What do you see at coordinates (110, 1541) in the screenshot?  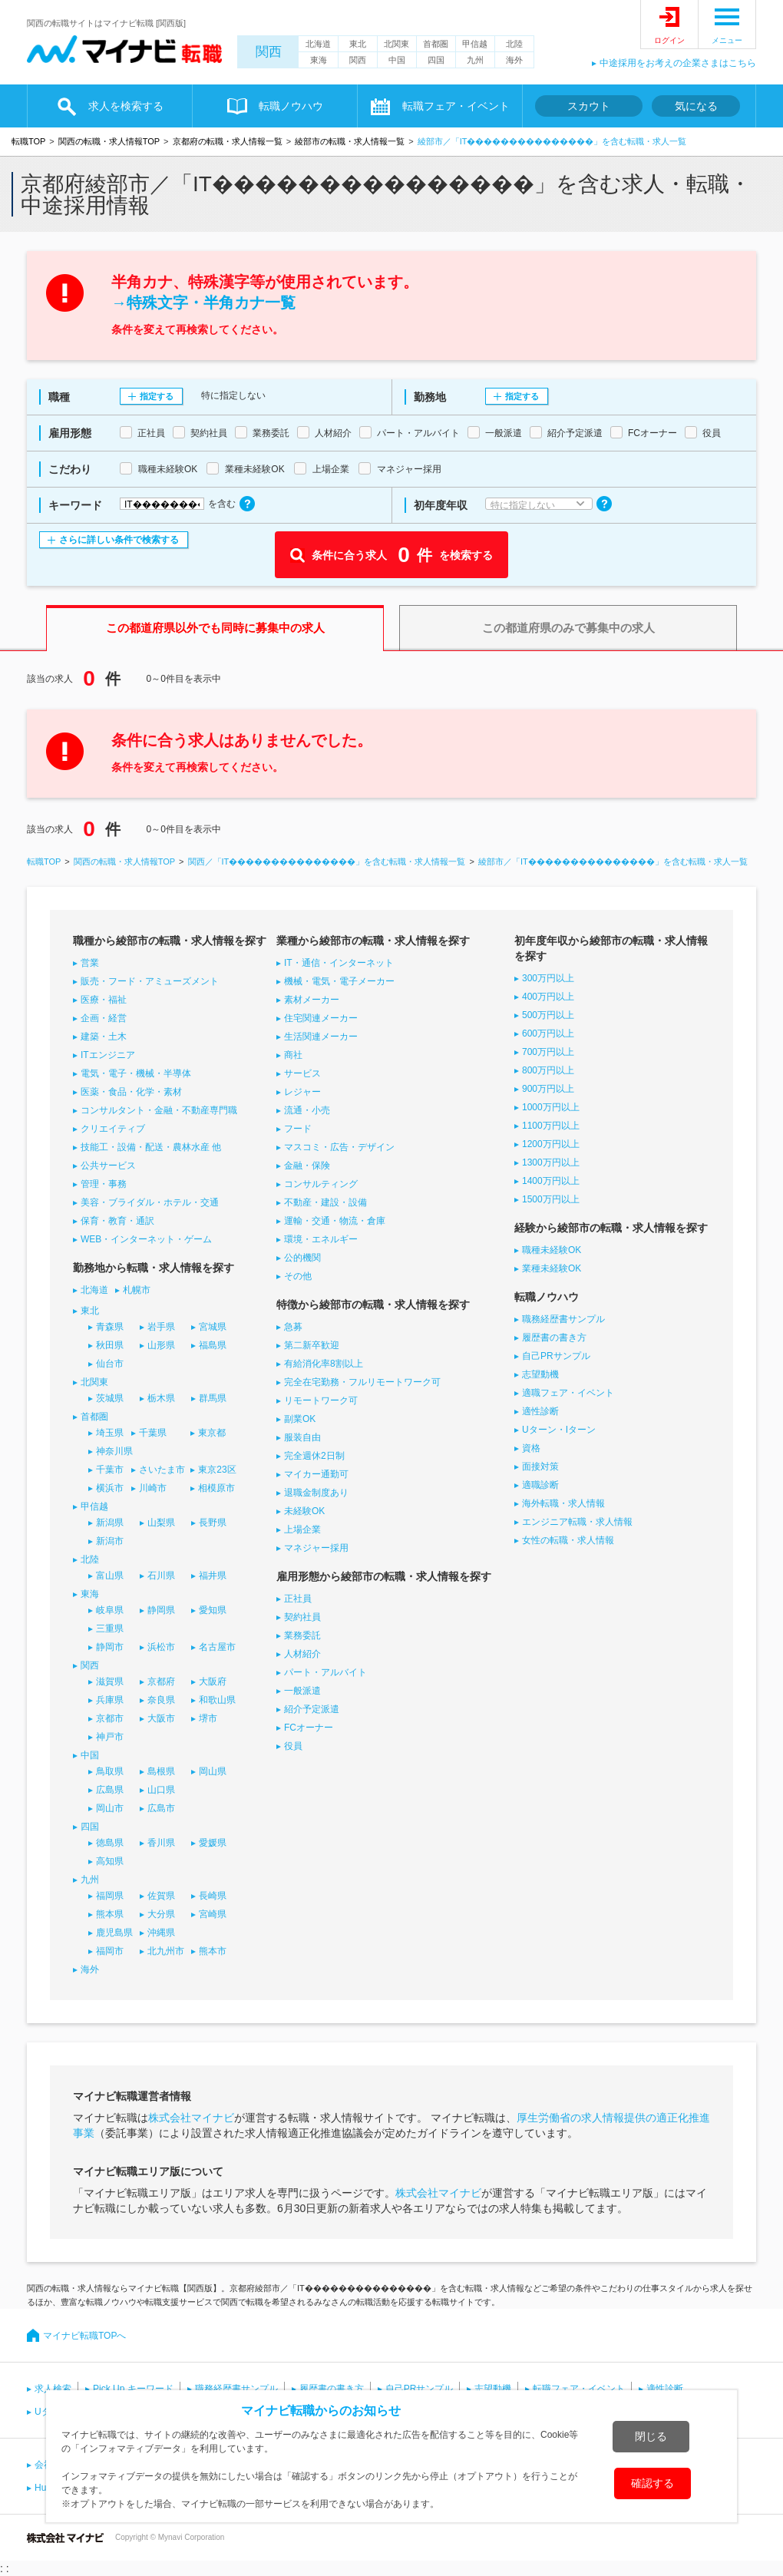 I see `新潟市` at bounding box center [110, 1541].